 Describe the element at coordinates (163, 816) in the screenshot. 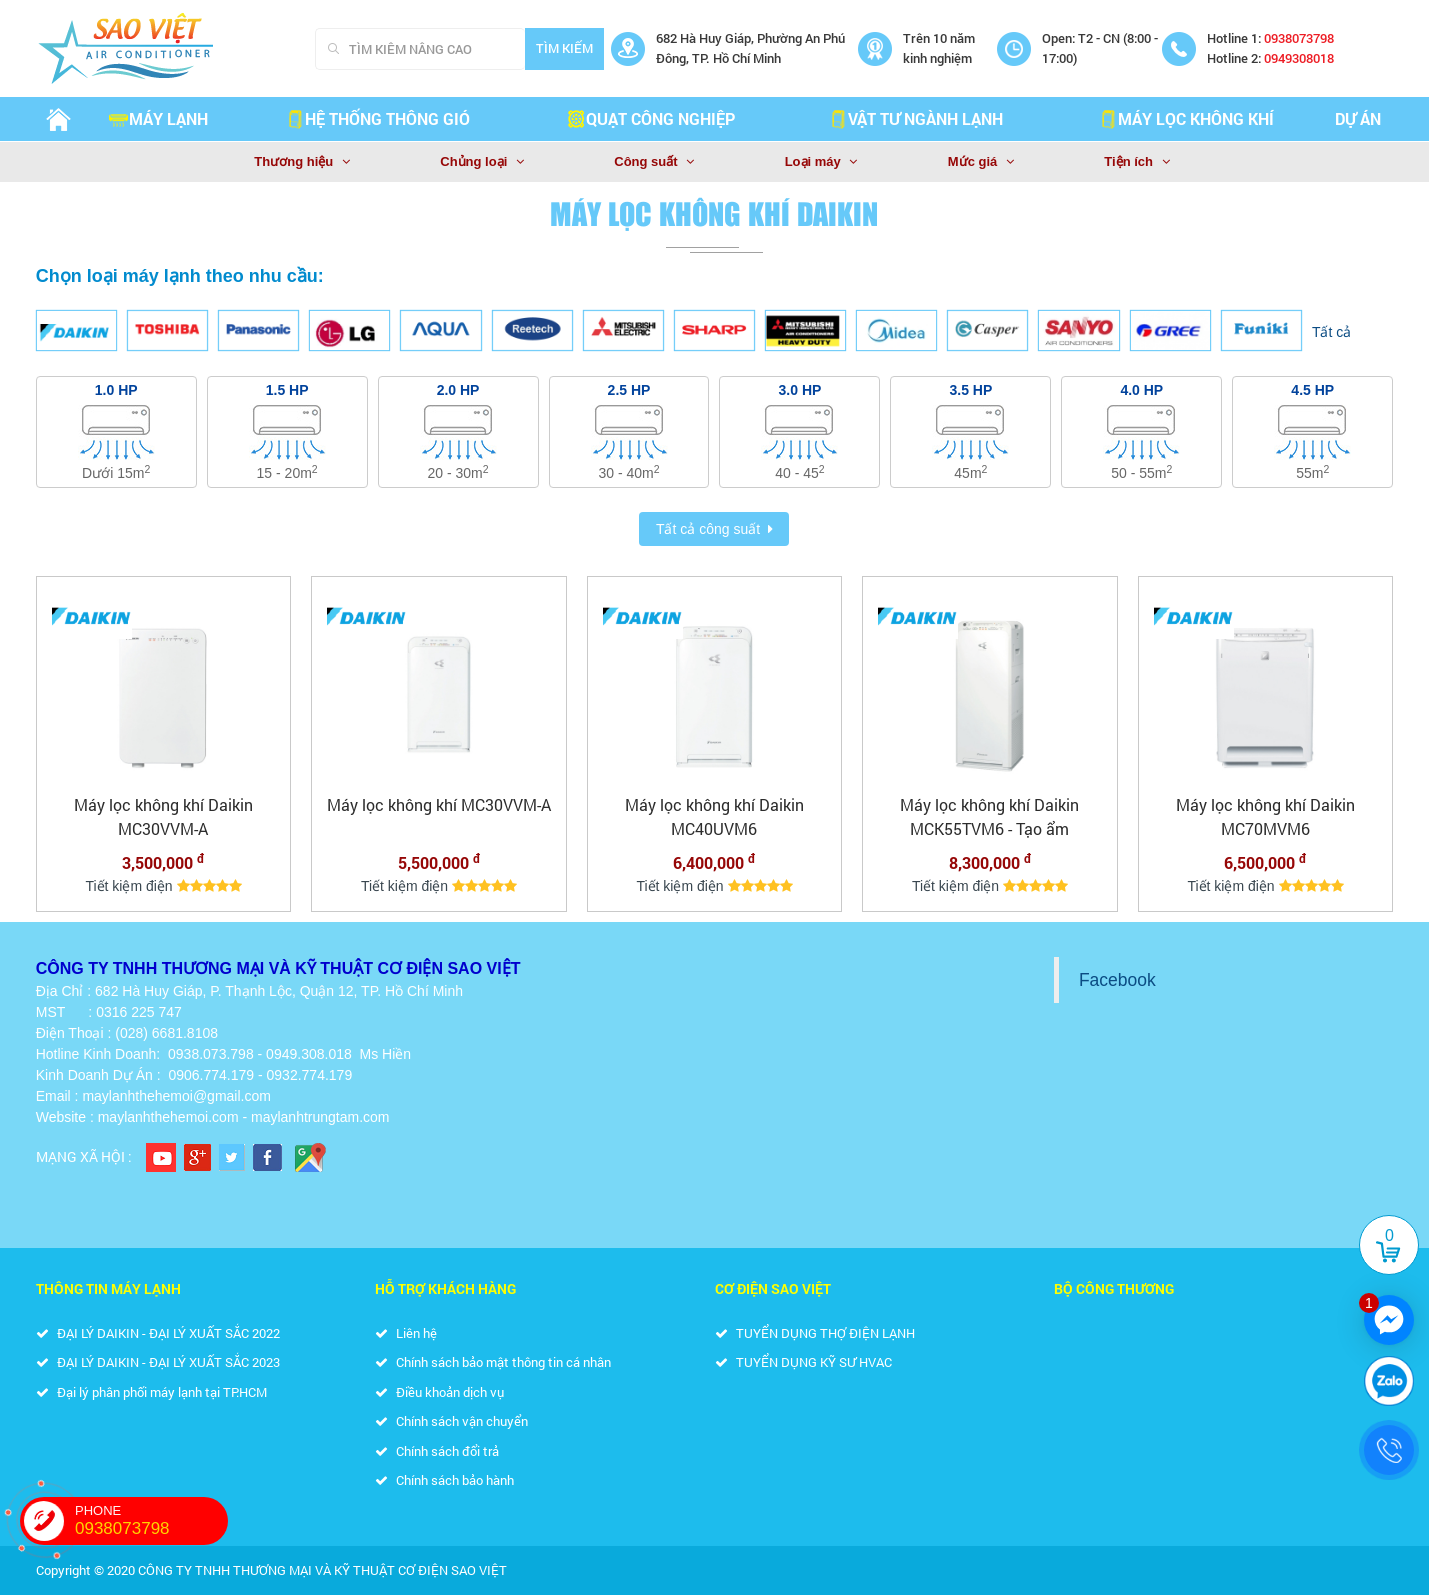

I see `Máy lọc không khí Daikin MC30VVM-A` at that location.